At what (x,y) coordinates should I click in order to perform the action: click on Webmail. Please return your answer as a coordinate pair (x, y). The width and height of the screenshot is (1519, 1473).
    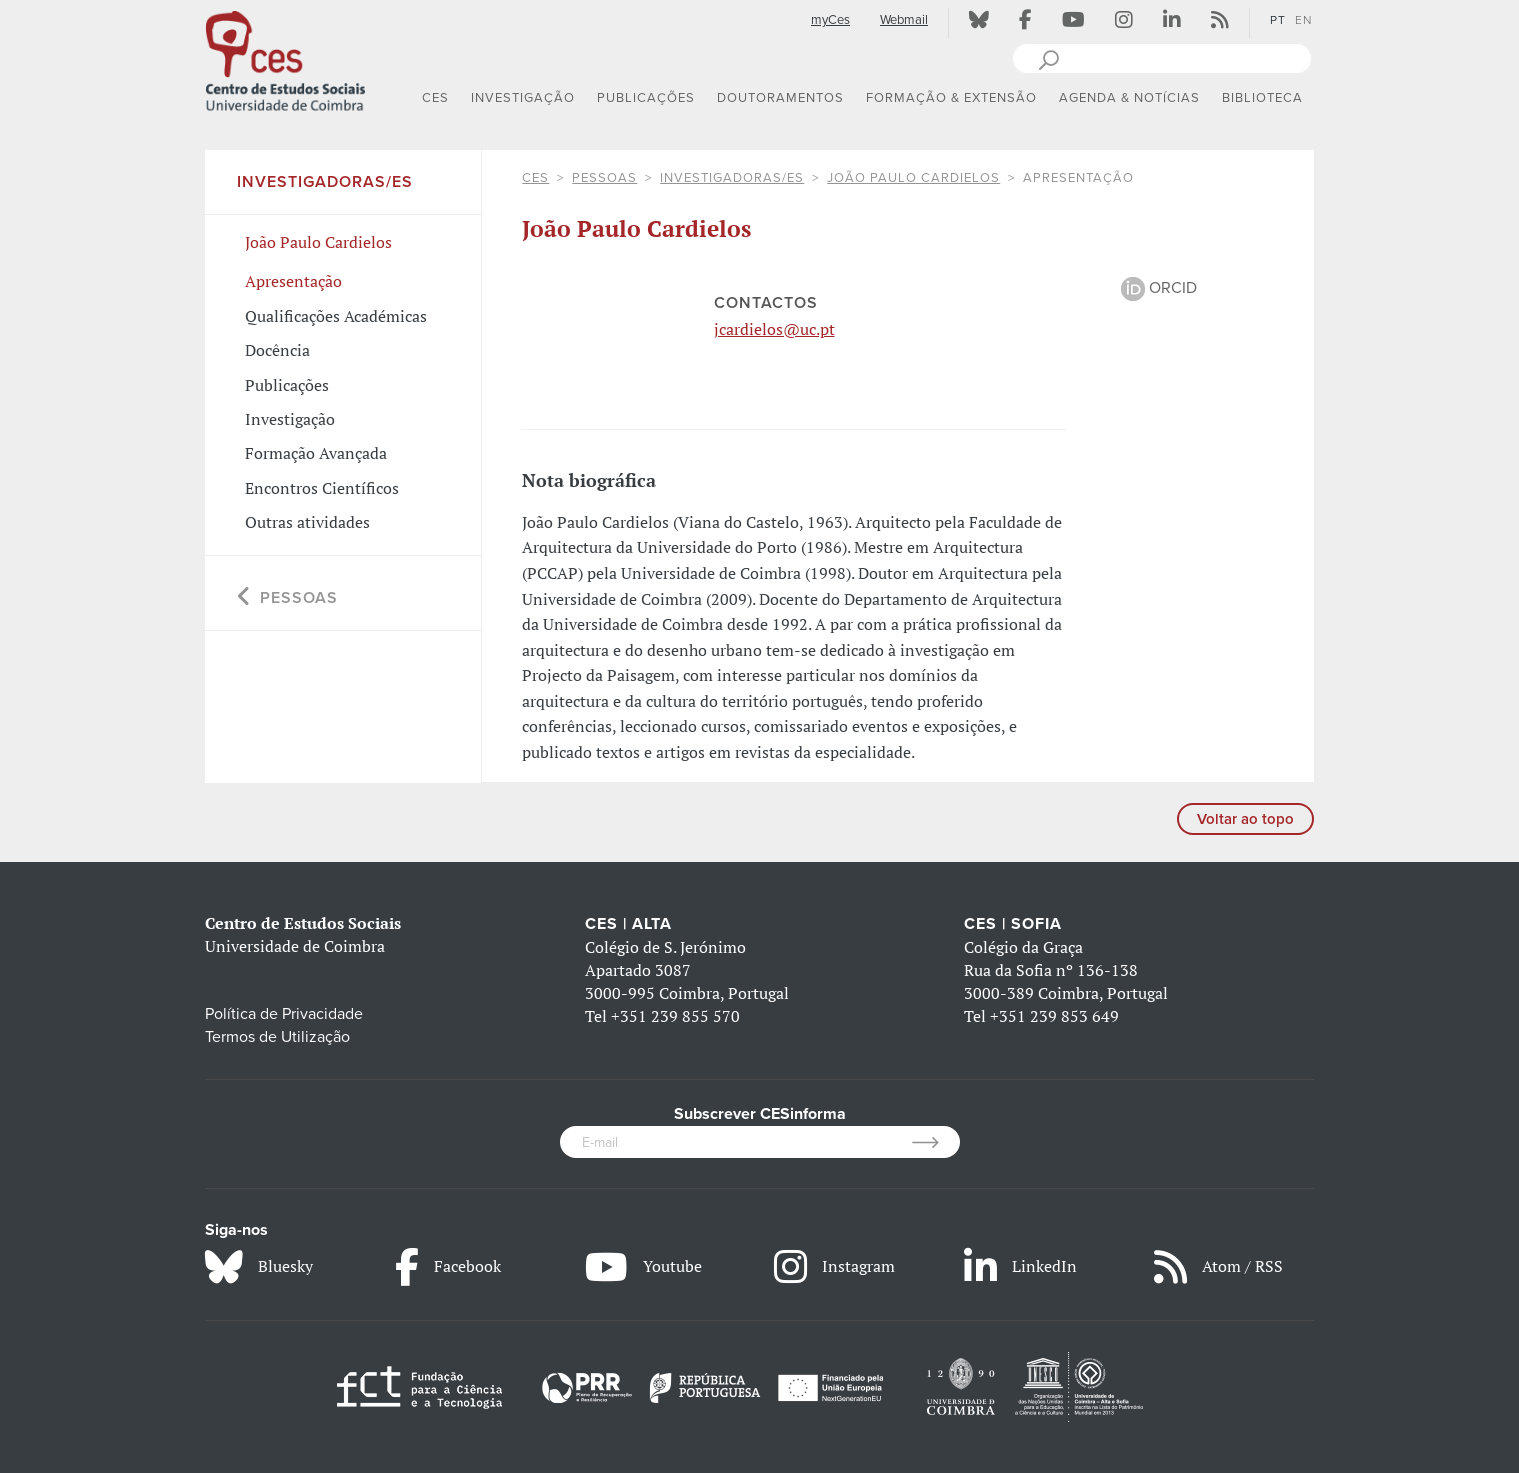
    Looking at the image, I should click on (904, 20).